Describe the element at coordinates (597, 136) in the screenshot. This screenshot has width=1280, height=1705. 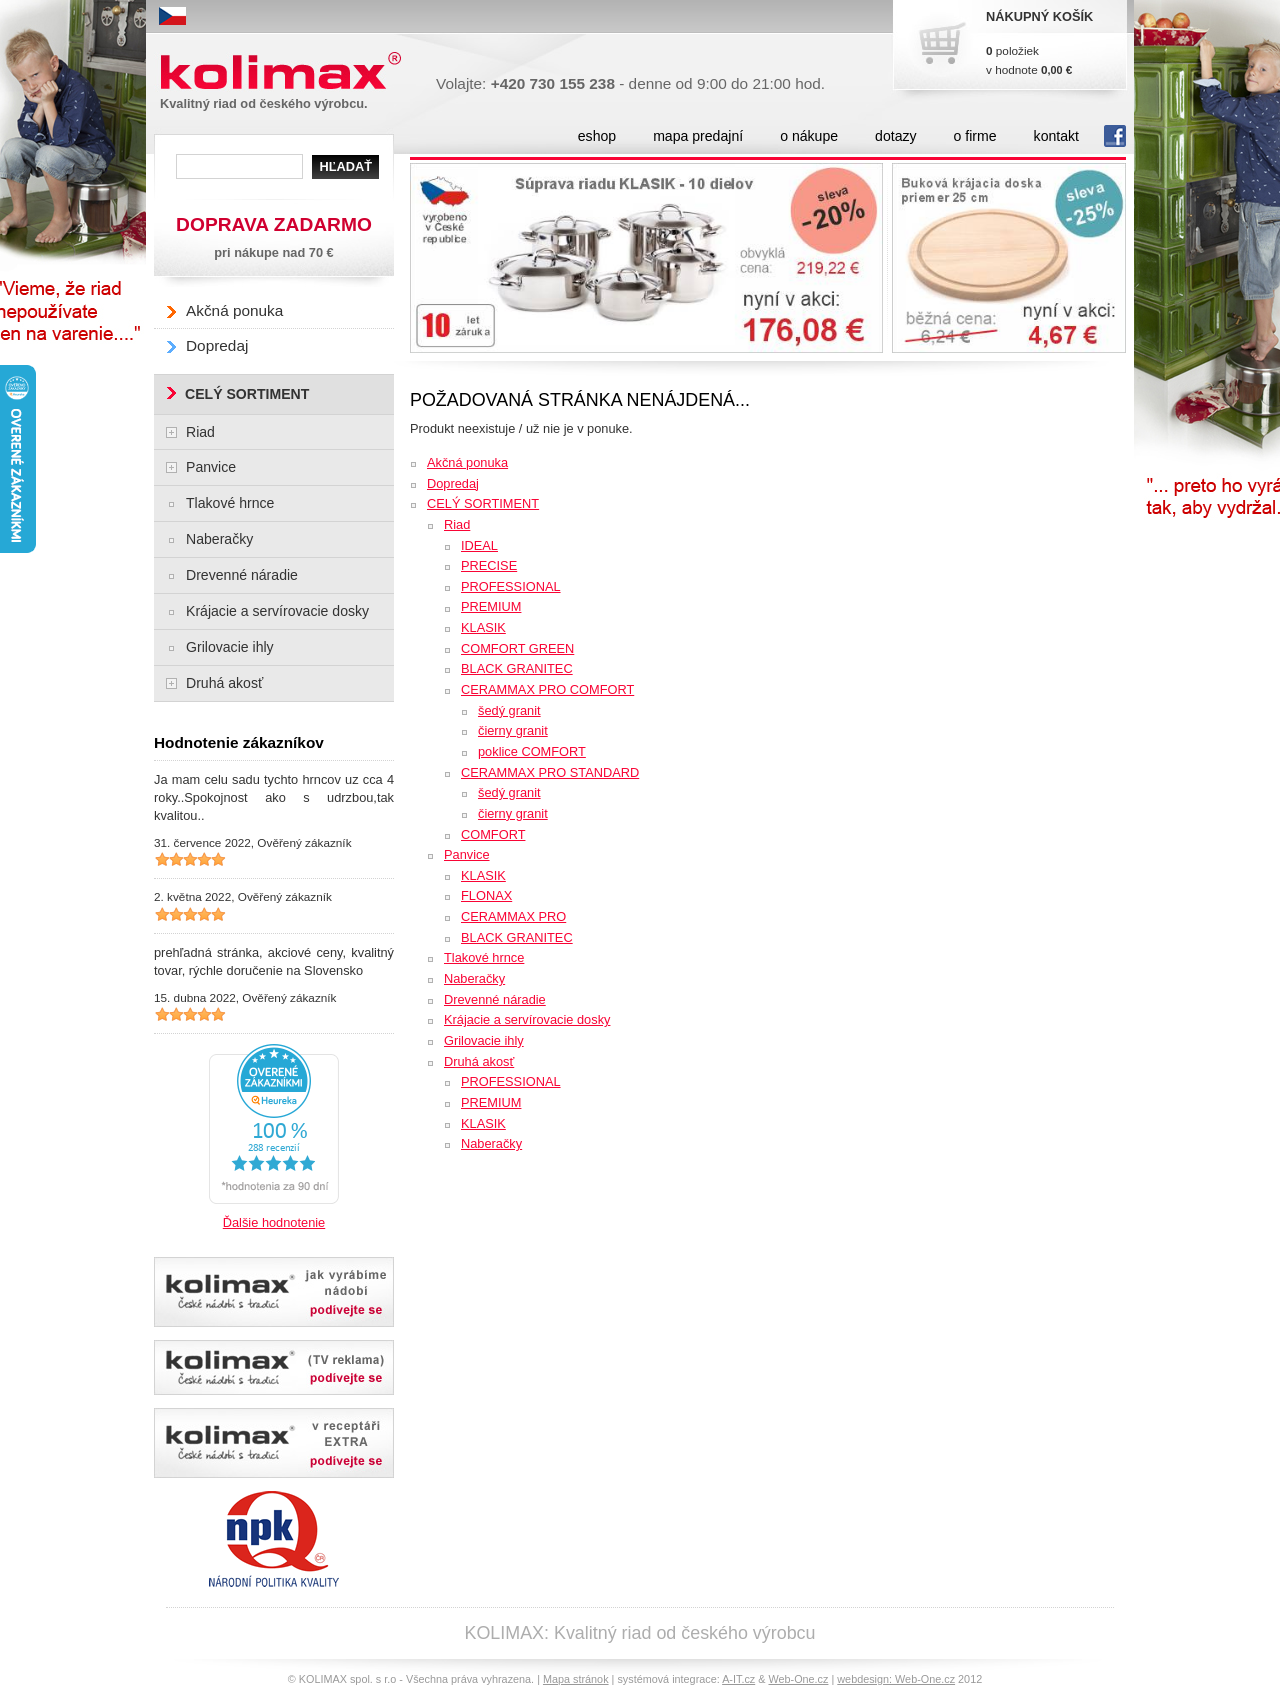
I see `eshop` at that location.